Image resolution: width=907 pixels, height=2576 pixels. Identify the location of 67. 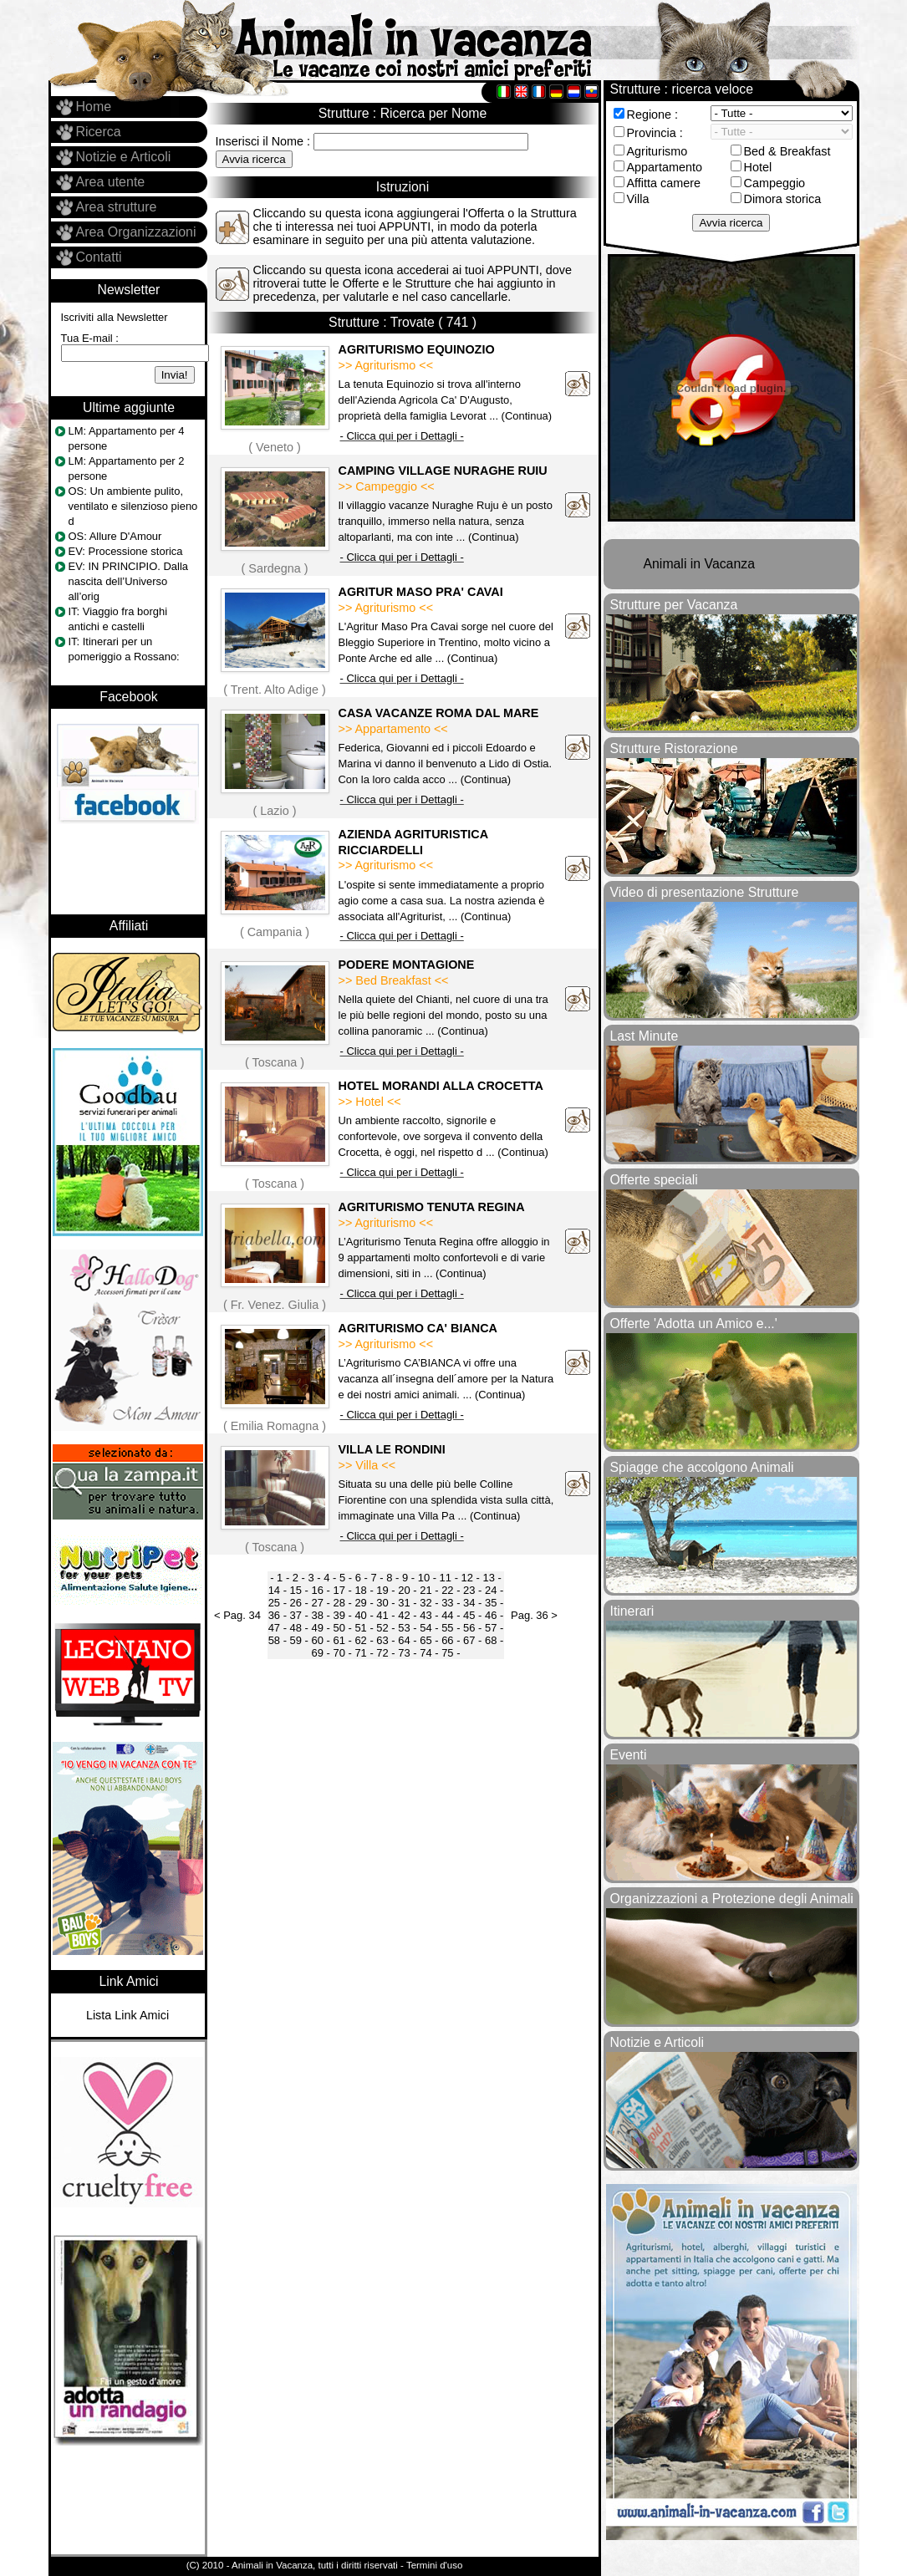
(469, 1640).